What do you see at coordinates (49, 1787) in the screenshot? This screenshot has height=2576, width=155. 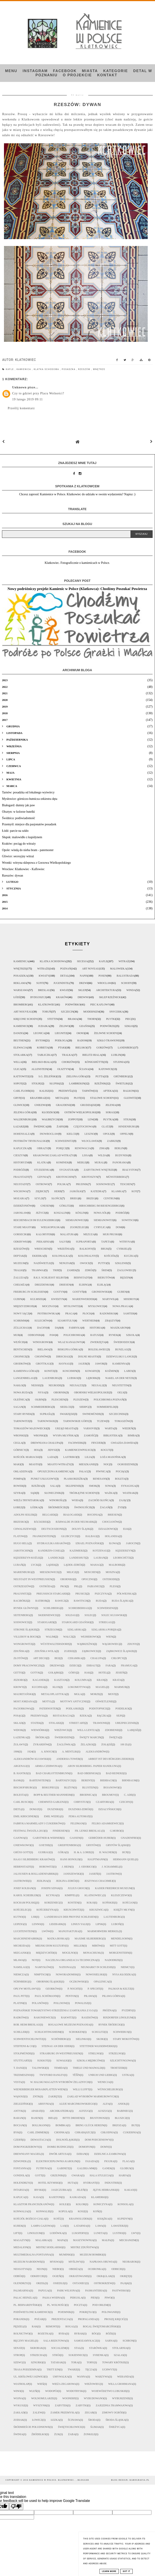 I see `Biskupiec` at bounding box center [49, 1787].